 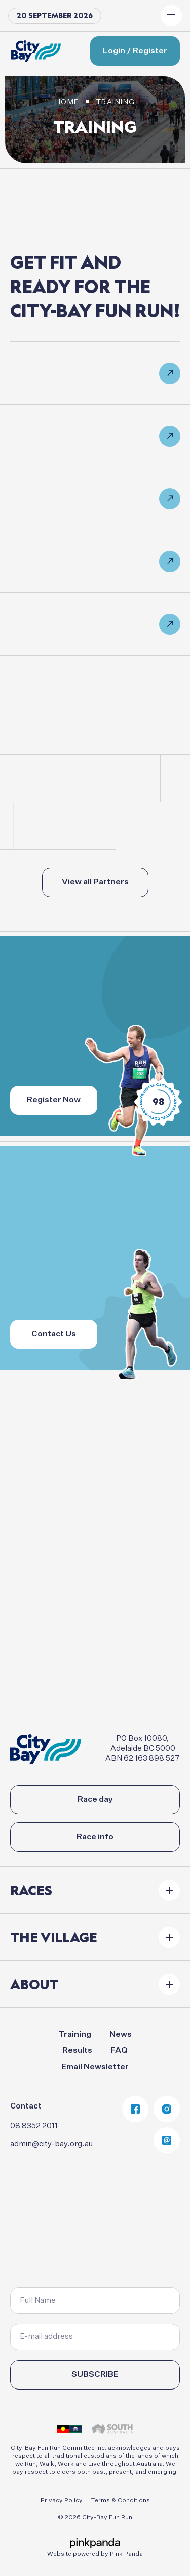 I want to click on The Village, so click(x=53, y=1937).